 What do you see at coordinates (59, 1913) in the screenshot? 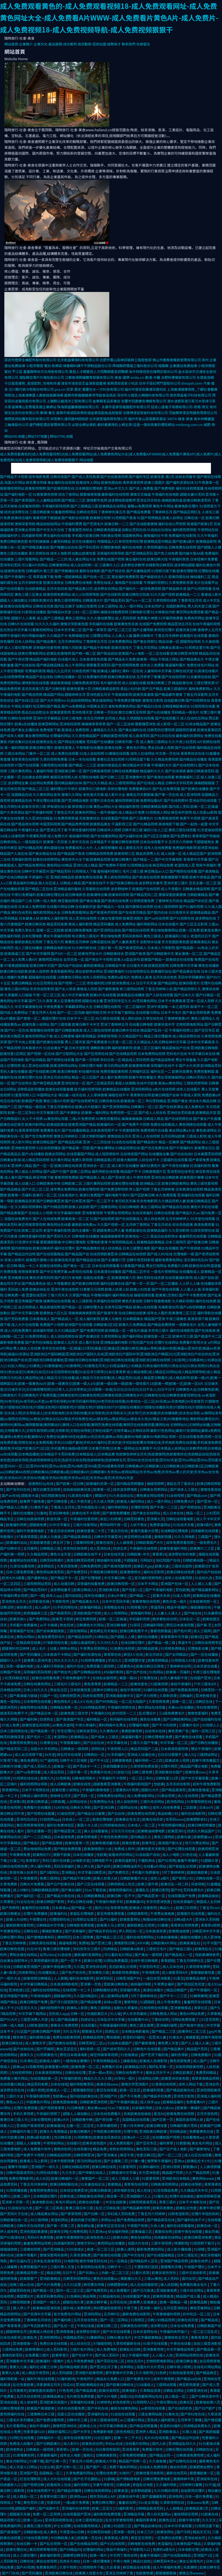
I see `欧美福利社` at bounding box center [59, 1913].